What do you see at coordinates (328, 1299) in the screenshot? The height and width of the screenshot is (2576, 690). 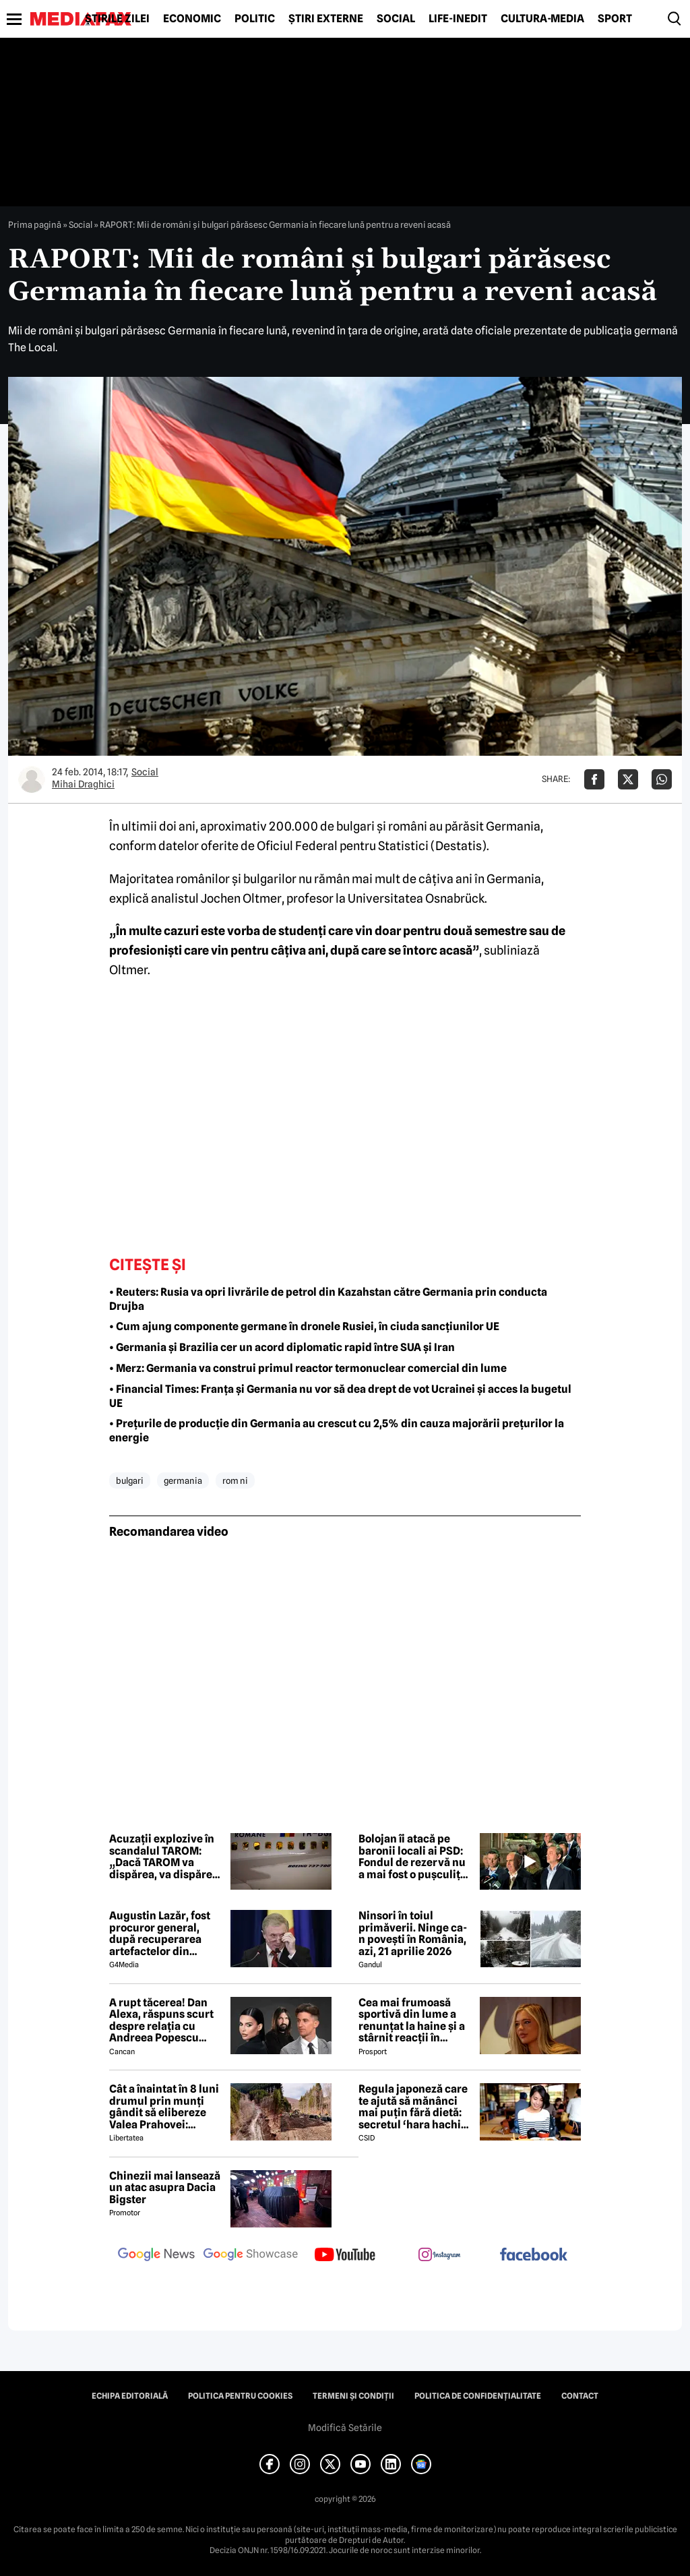 I see `• Reuters: Rusia va opri livrările de petrol din Kazahstan către Germania prin conducta Drujba` at bounding box center [328, 1299].